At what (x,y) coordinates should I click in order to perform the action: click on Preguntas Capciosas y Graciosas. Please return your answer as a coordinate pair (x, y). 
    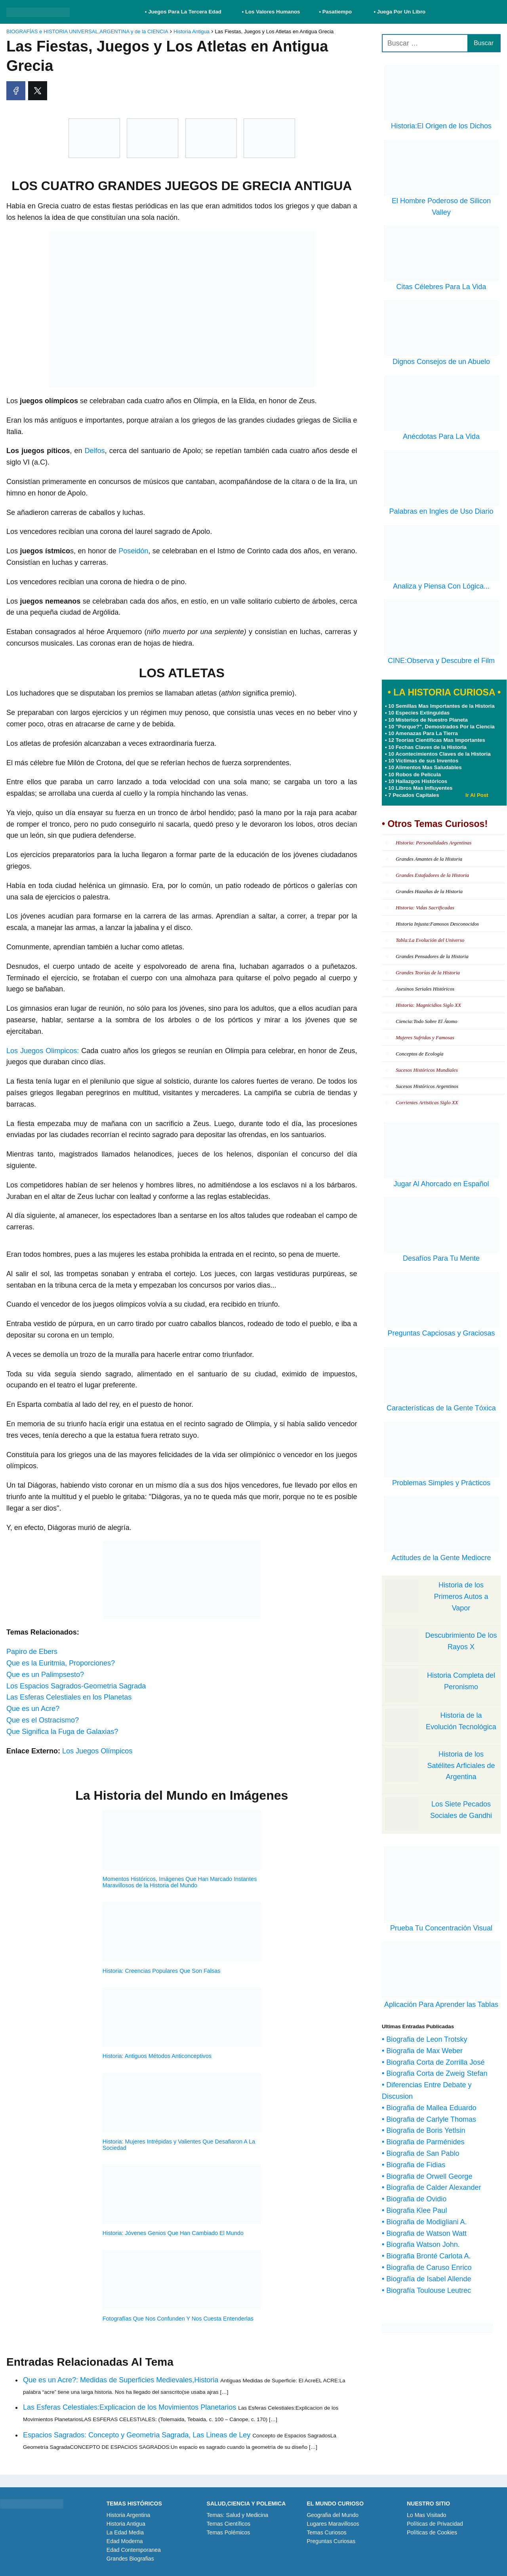
    Looking at the image, I should click on (441, 1333).